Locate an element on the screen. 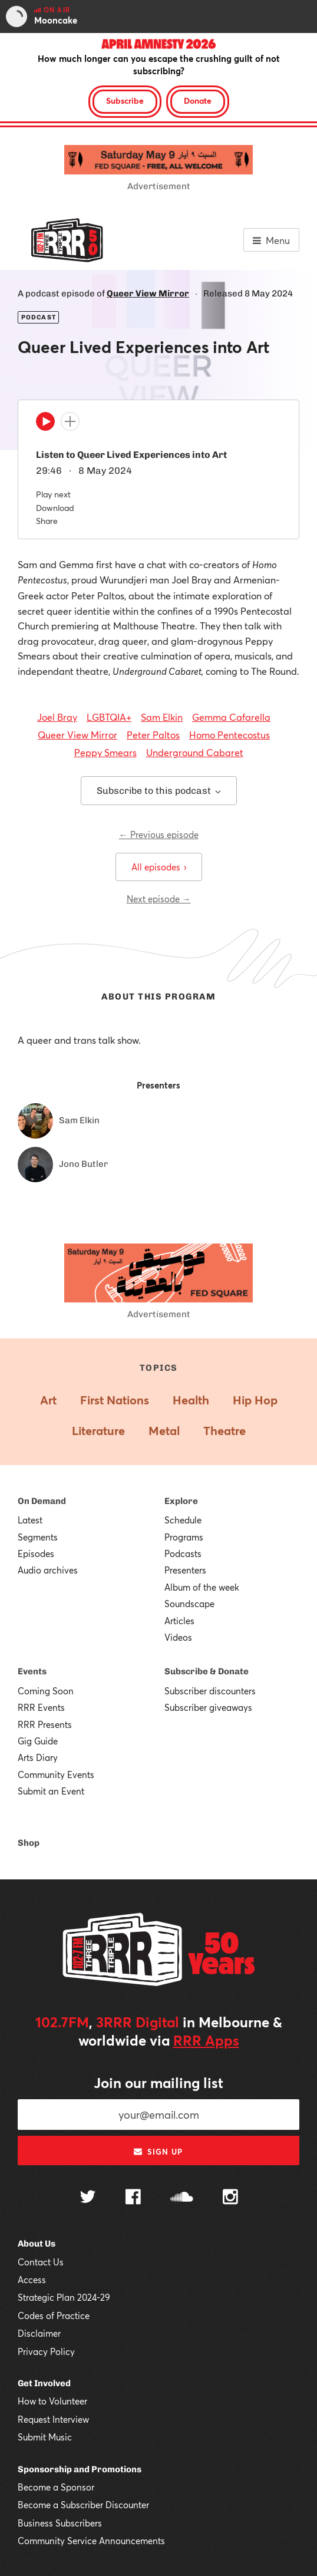  Literature is located at coordinates (98, 1431).